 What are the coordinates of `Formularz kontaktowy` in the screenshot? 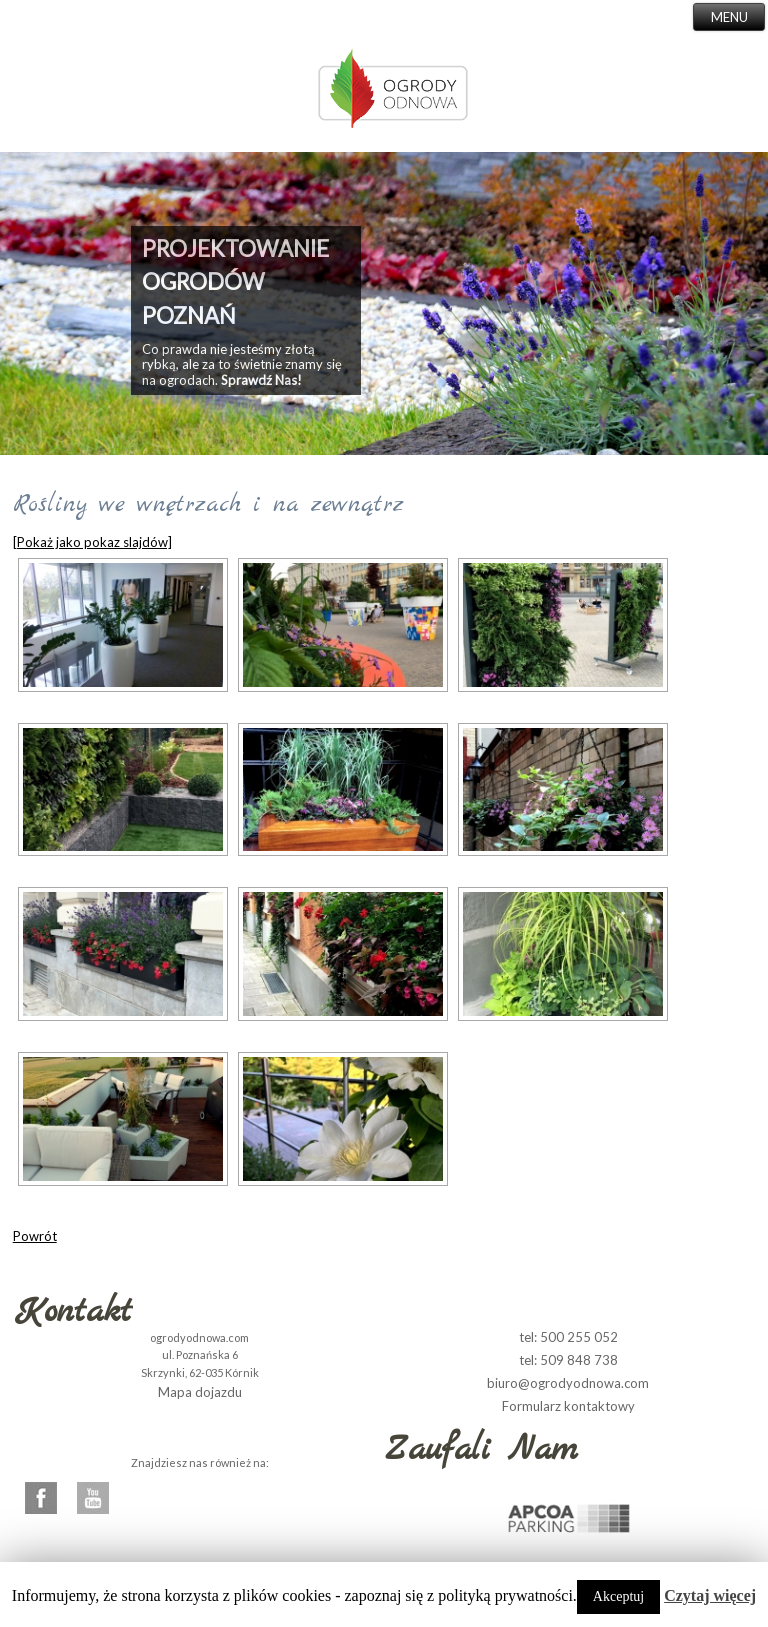 It's located at (568, 1406).